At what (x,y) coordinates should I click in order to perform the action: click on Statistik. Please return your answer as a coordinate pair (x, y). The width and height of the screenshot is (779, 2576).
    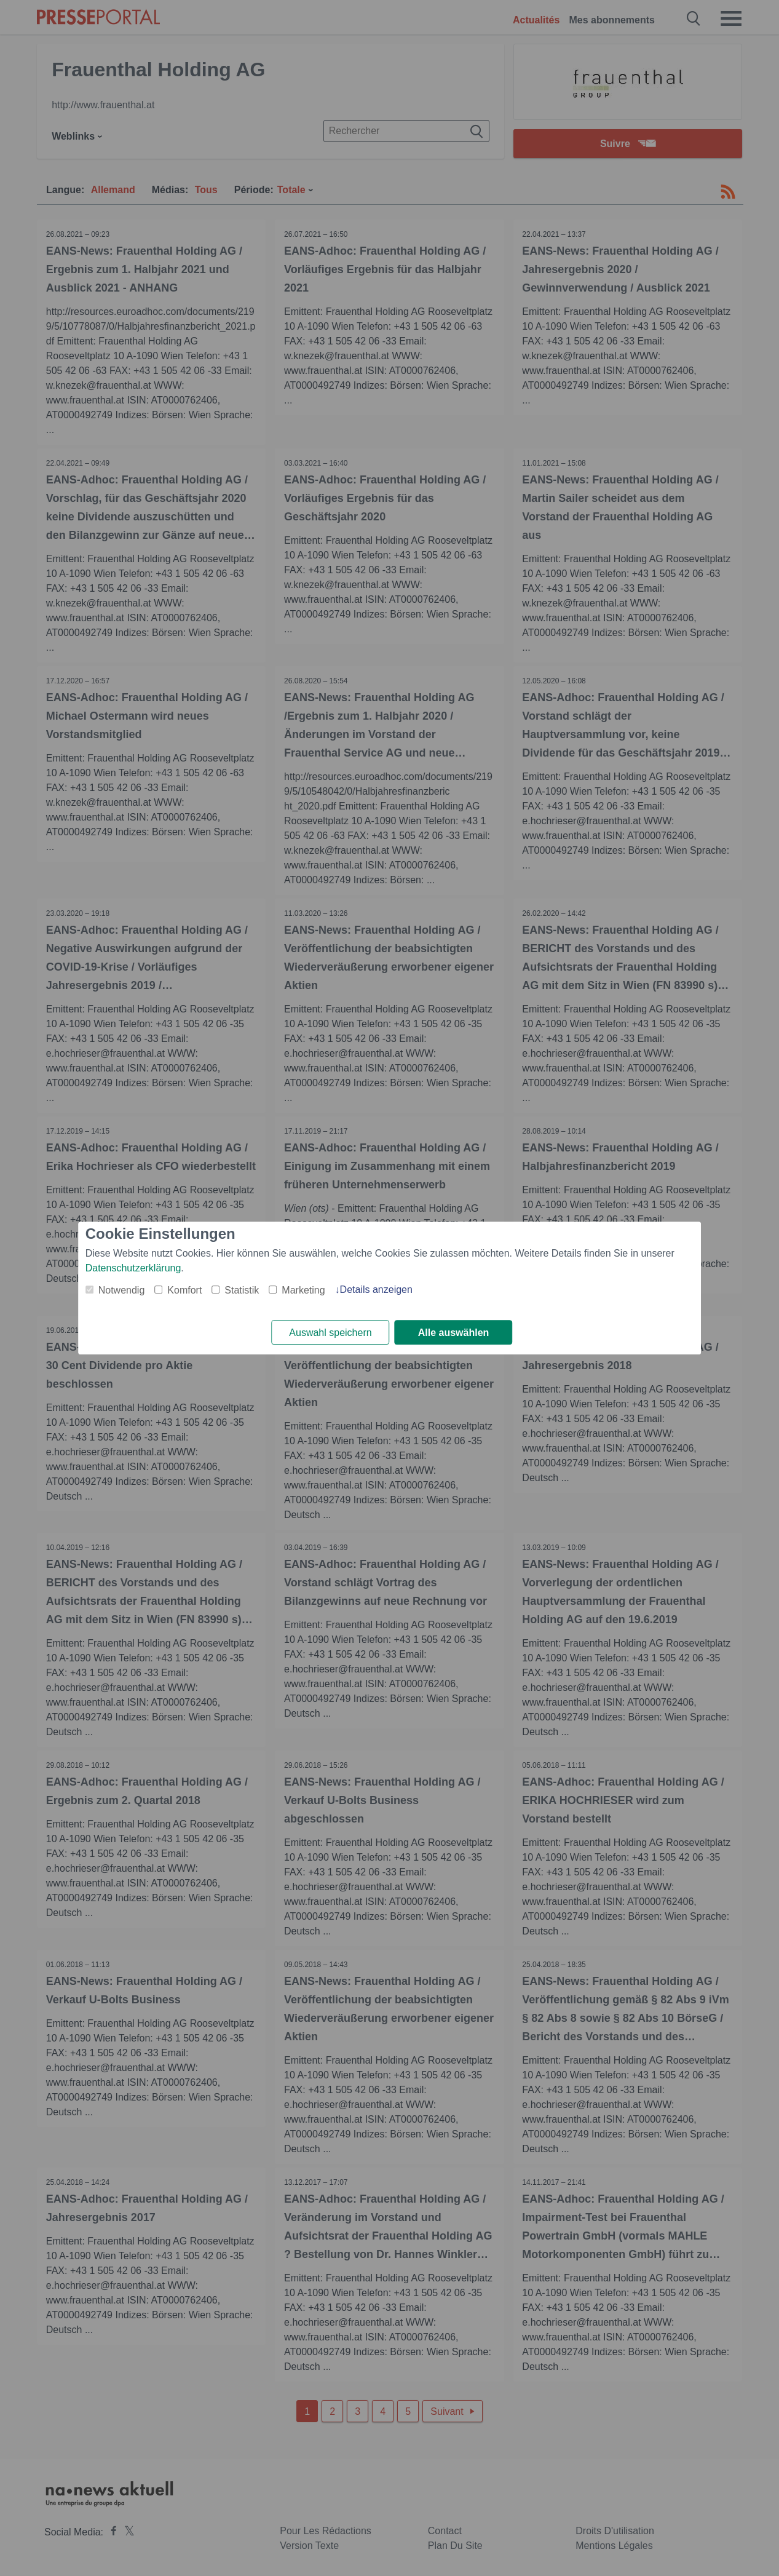
    Looking at the image, I should click on (241, 1290).